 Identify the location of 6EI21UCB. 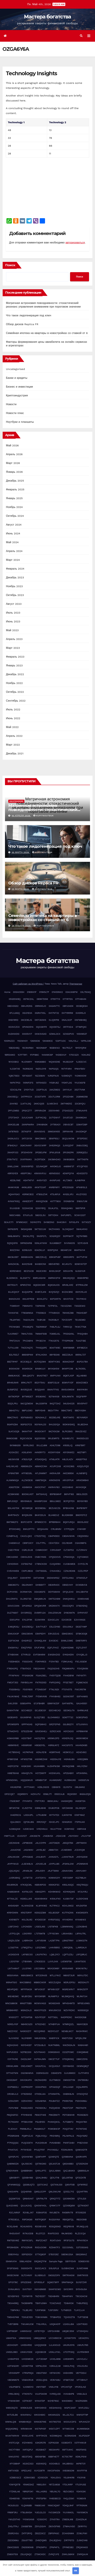
(29, 1271).